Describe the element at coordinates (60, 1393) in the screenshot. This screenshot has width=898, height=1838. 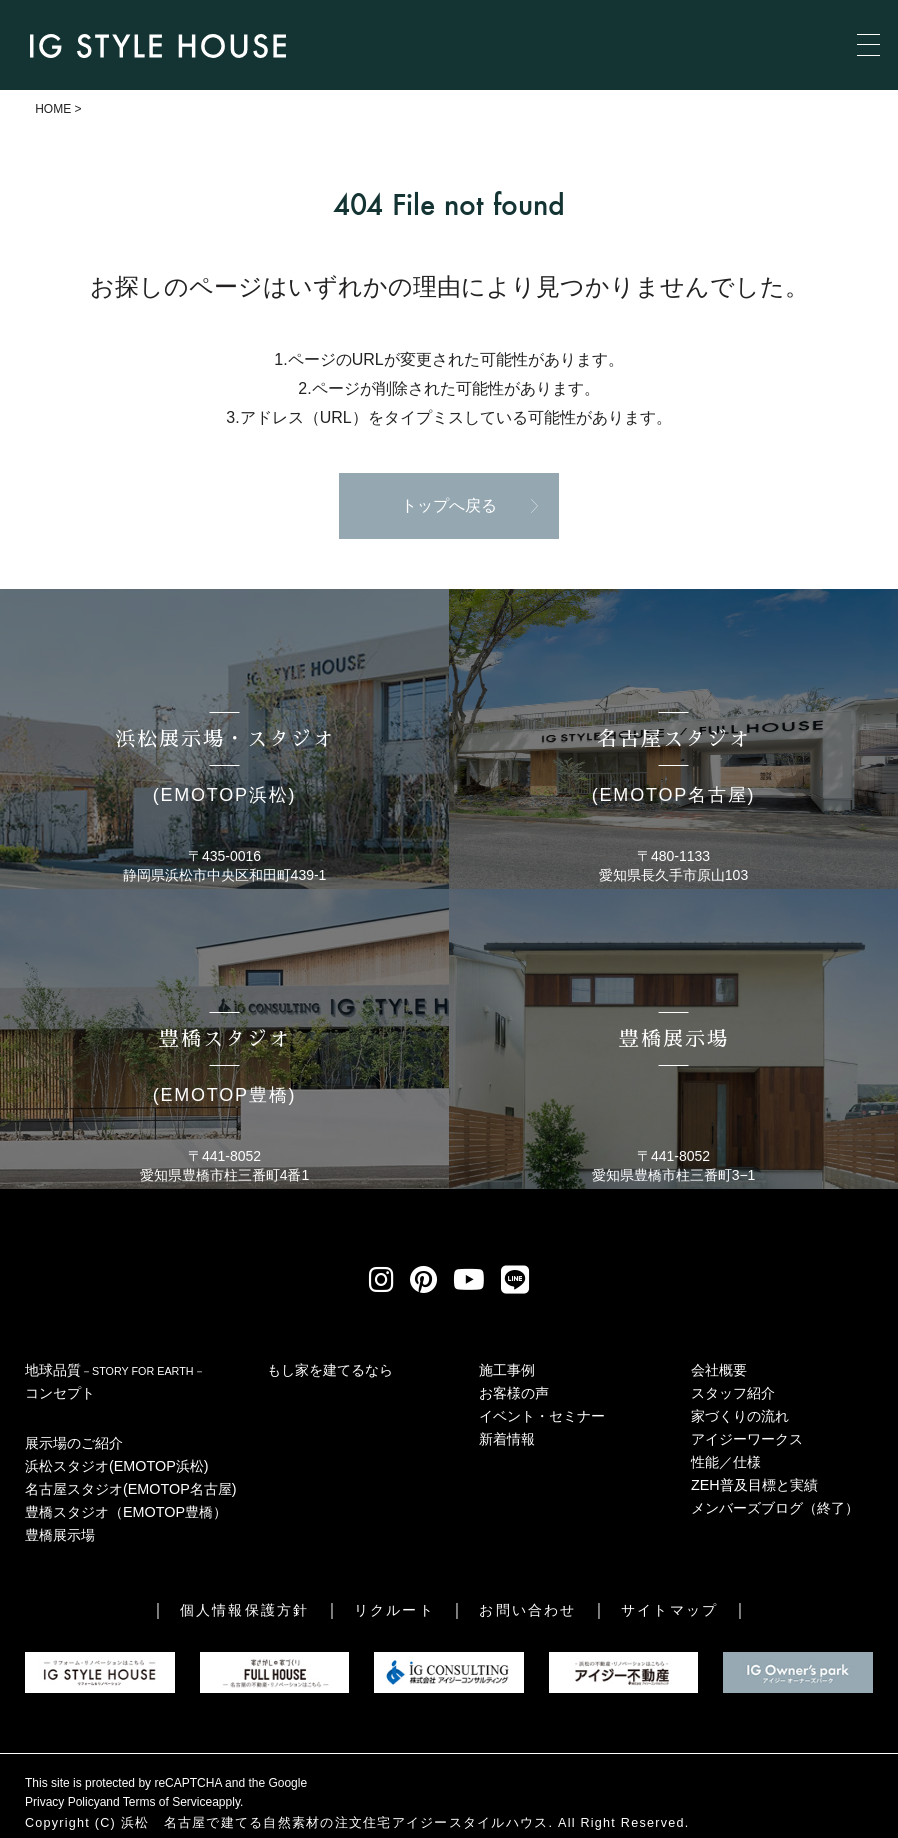
I see `コンセプト` at that location.